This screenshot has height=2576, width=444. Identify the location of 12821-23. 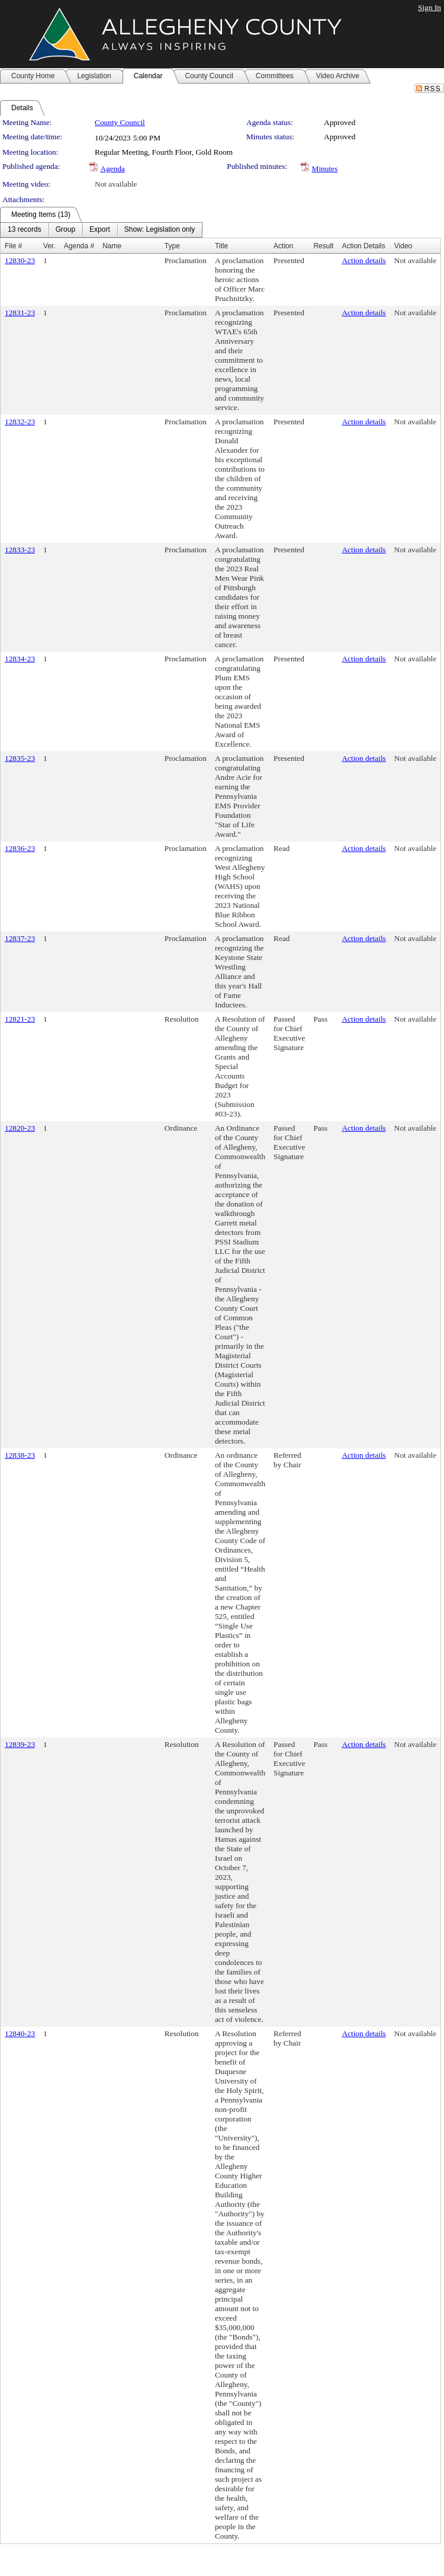
(20, 1019).